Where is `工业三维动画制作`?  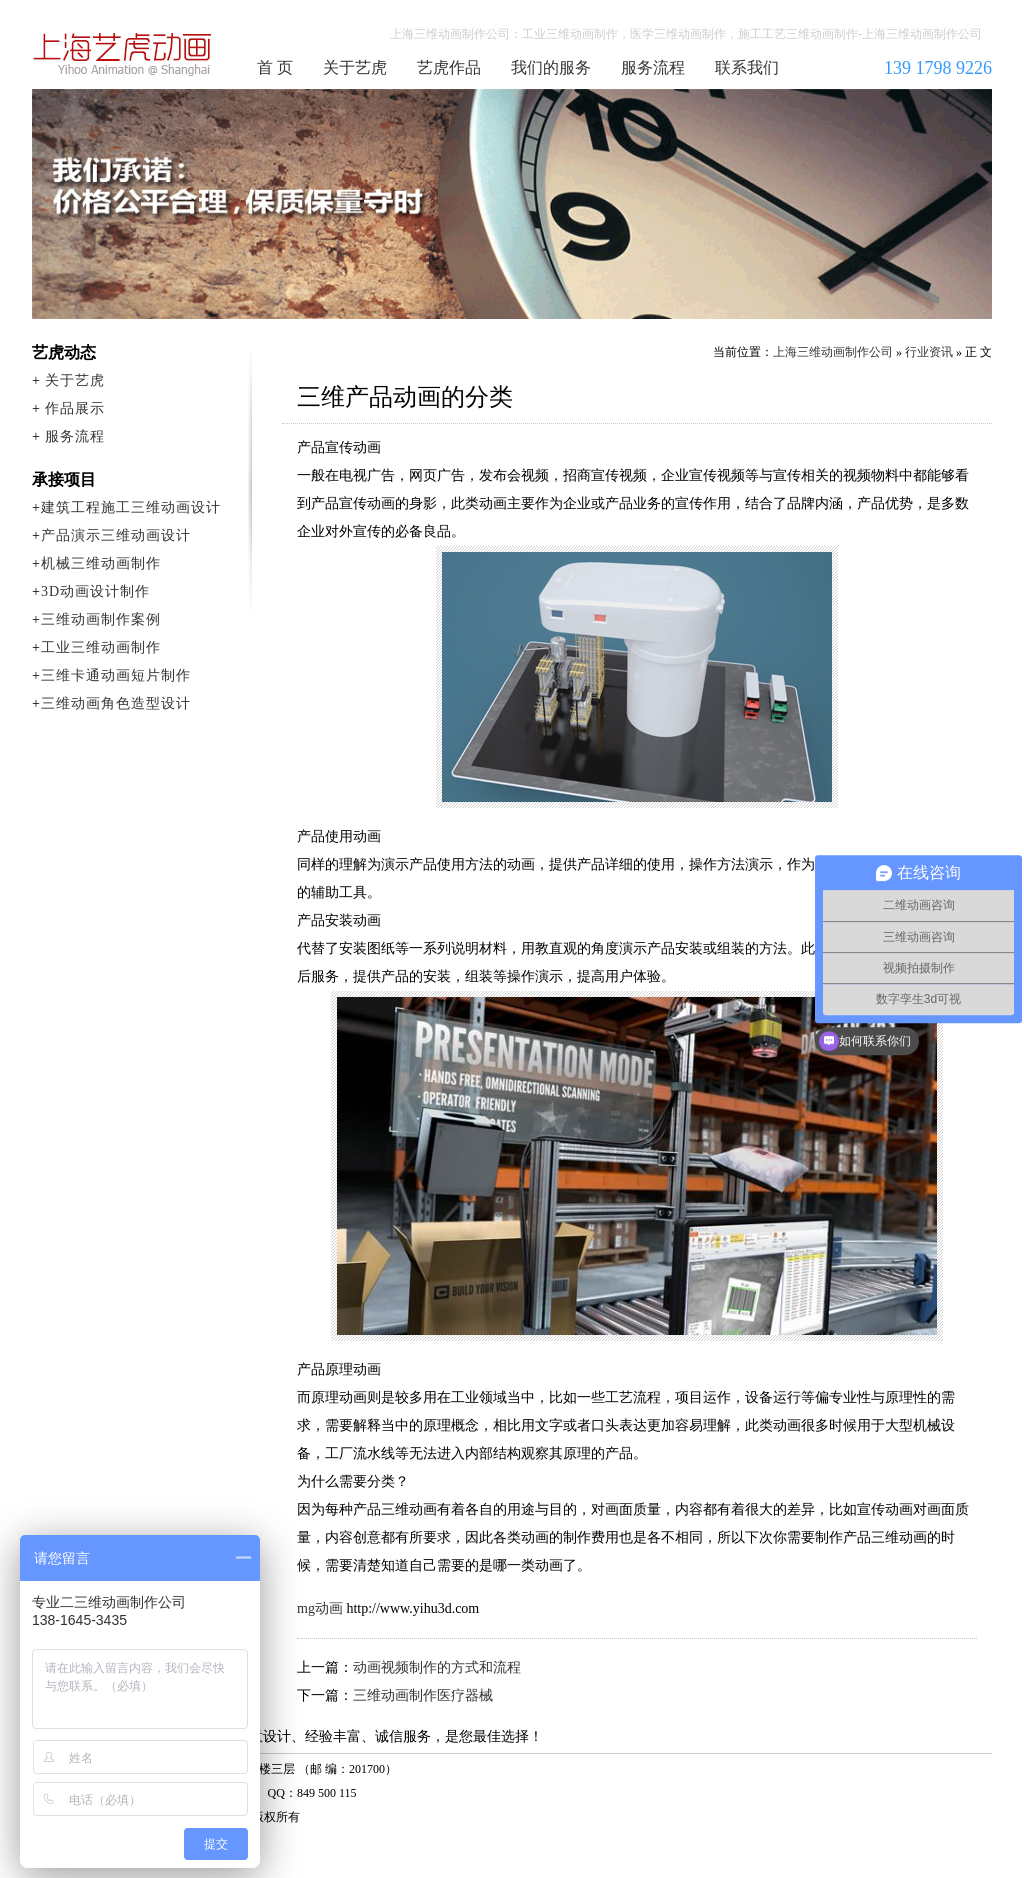
工业三维动画制作 is located at coordinates (101, 647).